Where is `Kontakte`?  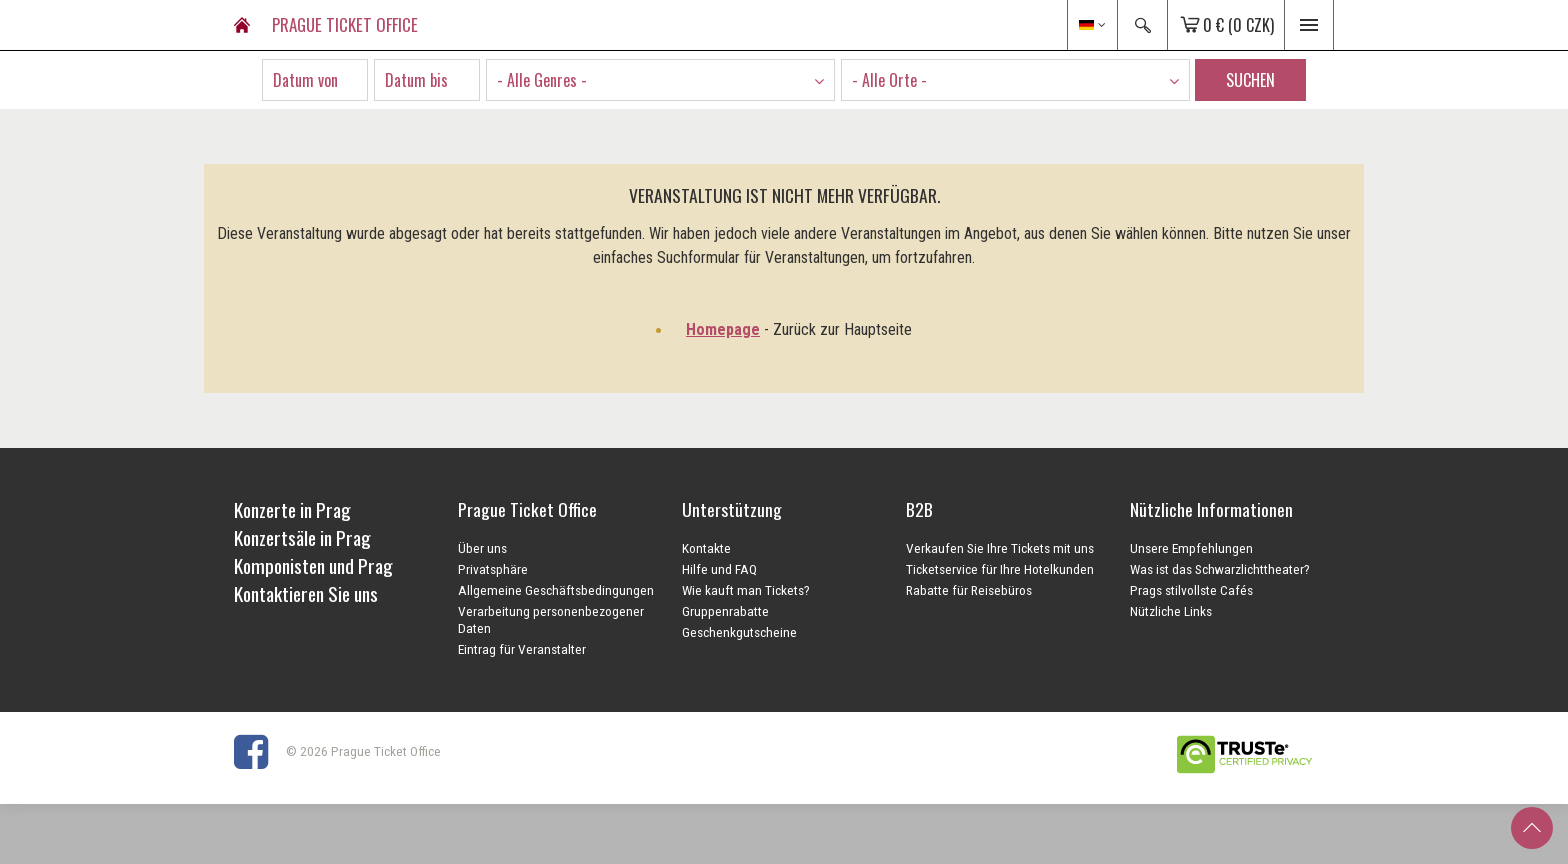
Kontakte is located at coordinates (706, 548).